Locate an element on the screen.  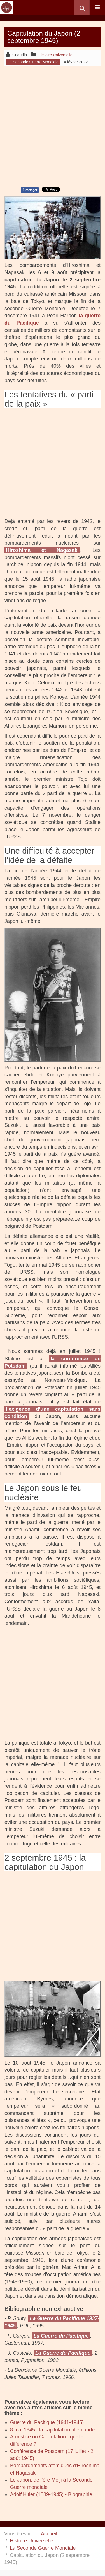
Hiroshima et Nagasaki is located at coordinates (42, 550).